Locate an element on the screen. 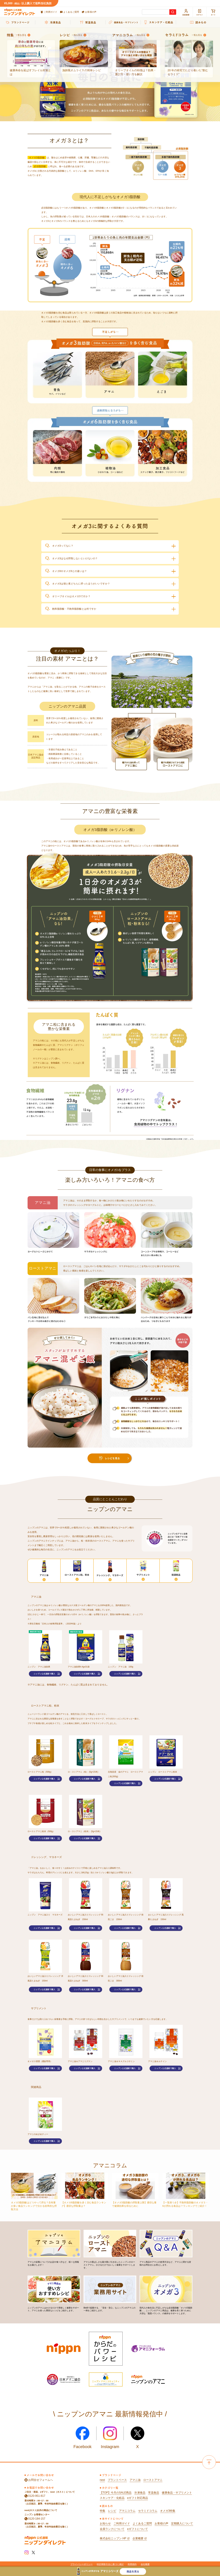 This screenshot has height=2576, width=220. ローストアマニ is located at coordinates (152, 2479).